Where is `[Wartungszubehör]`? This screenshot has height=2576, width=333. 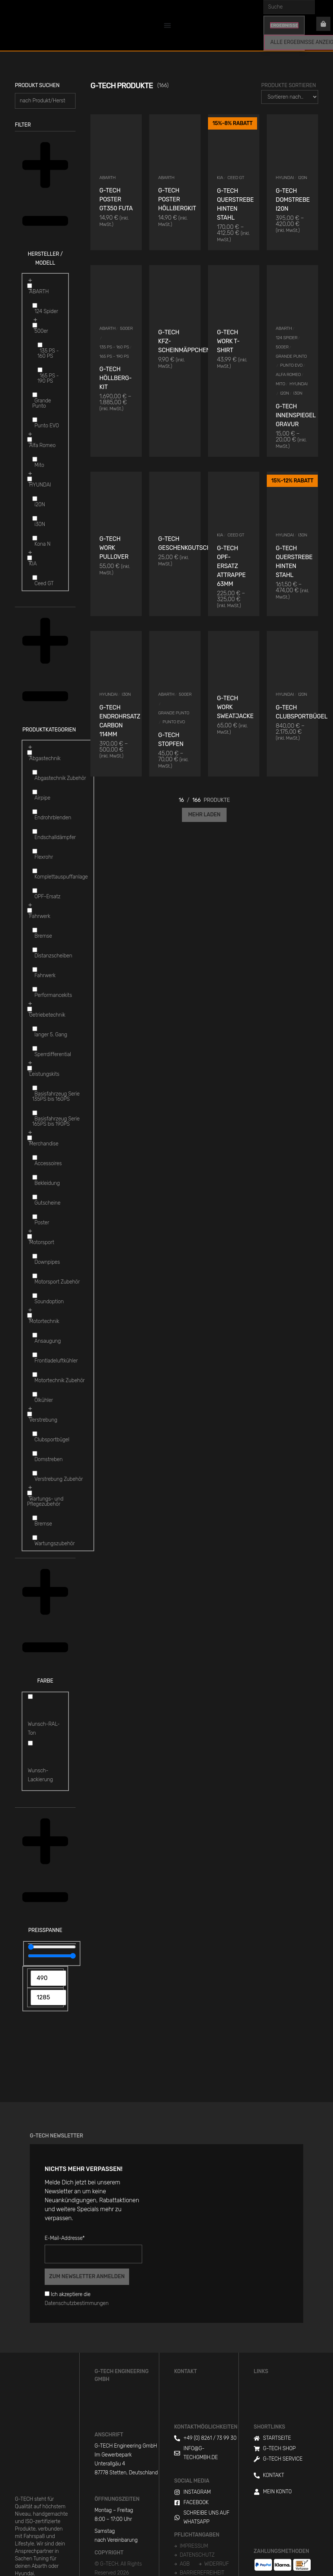 [Wartungszubehör] is located at coordinates (34, 1537).